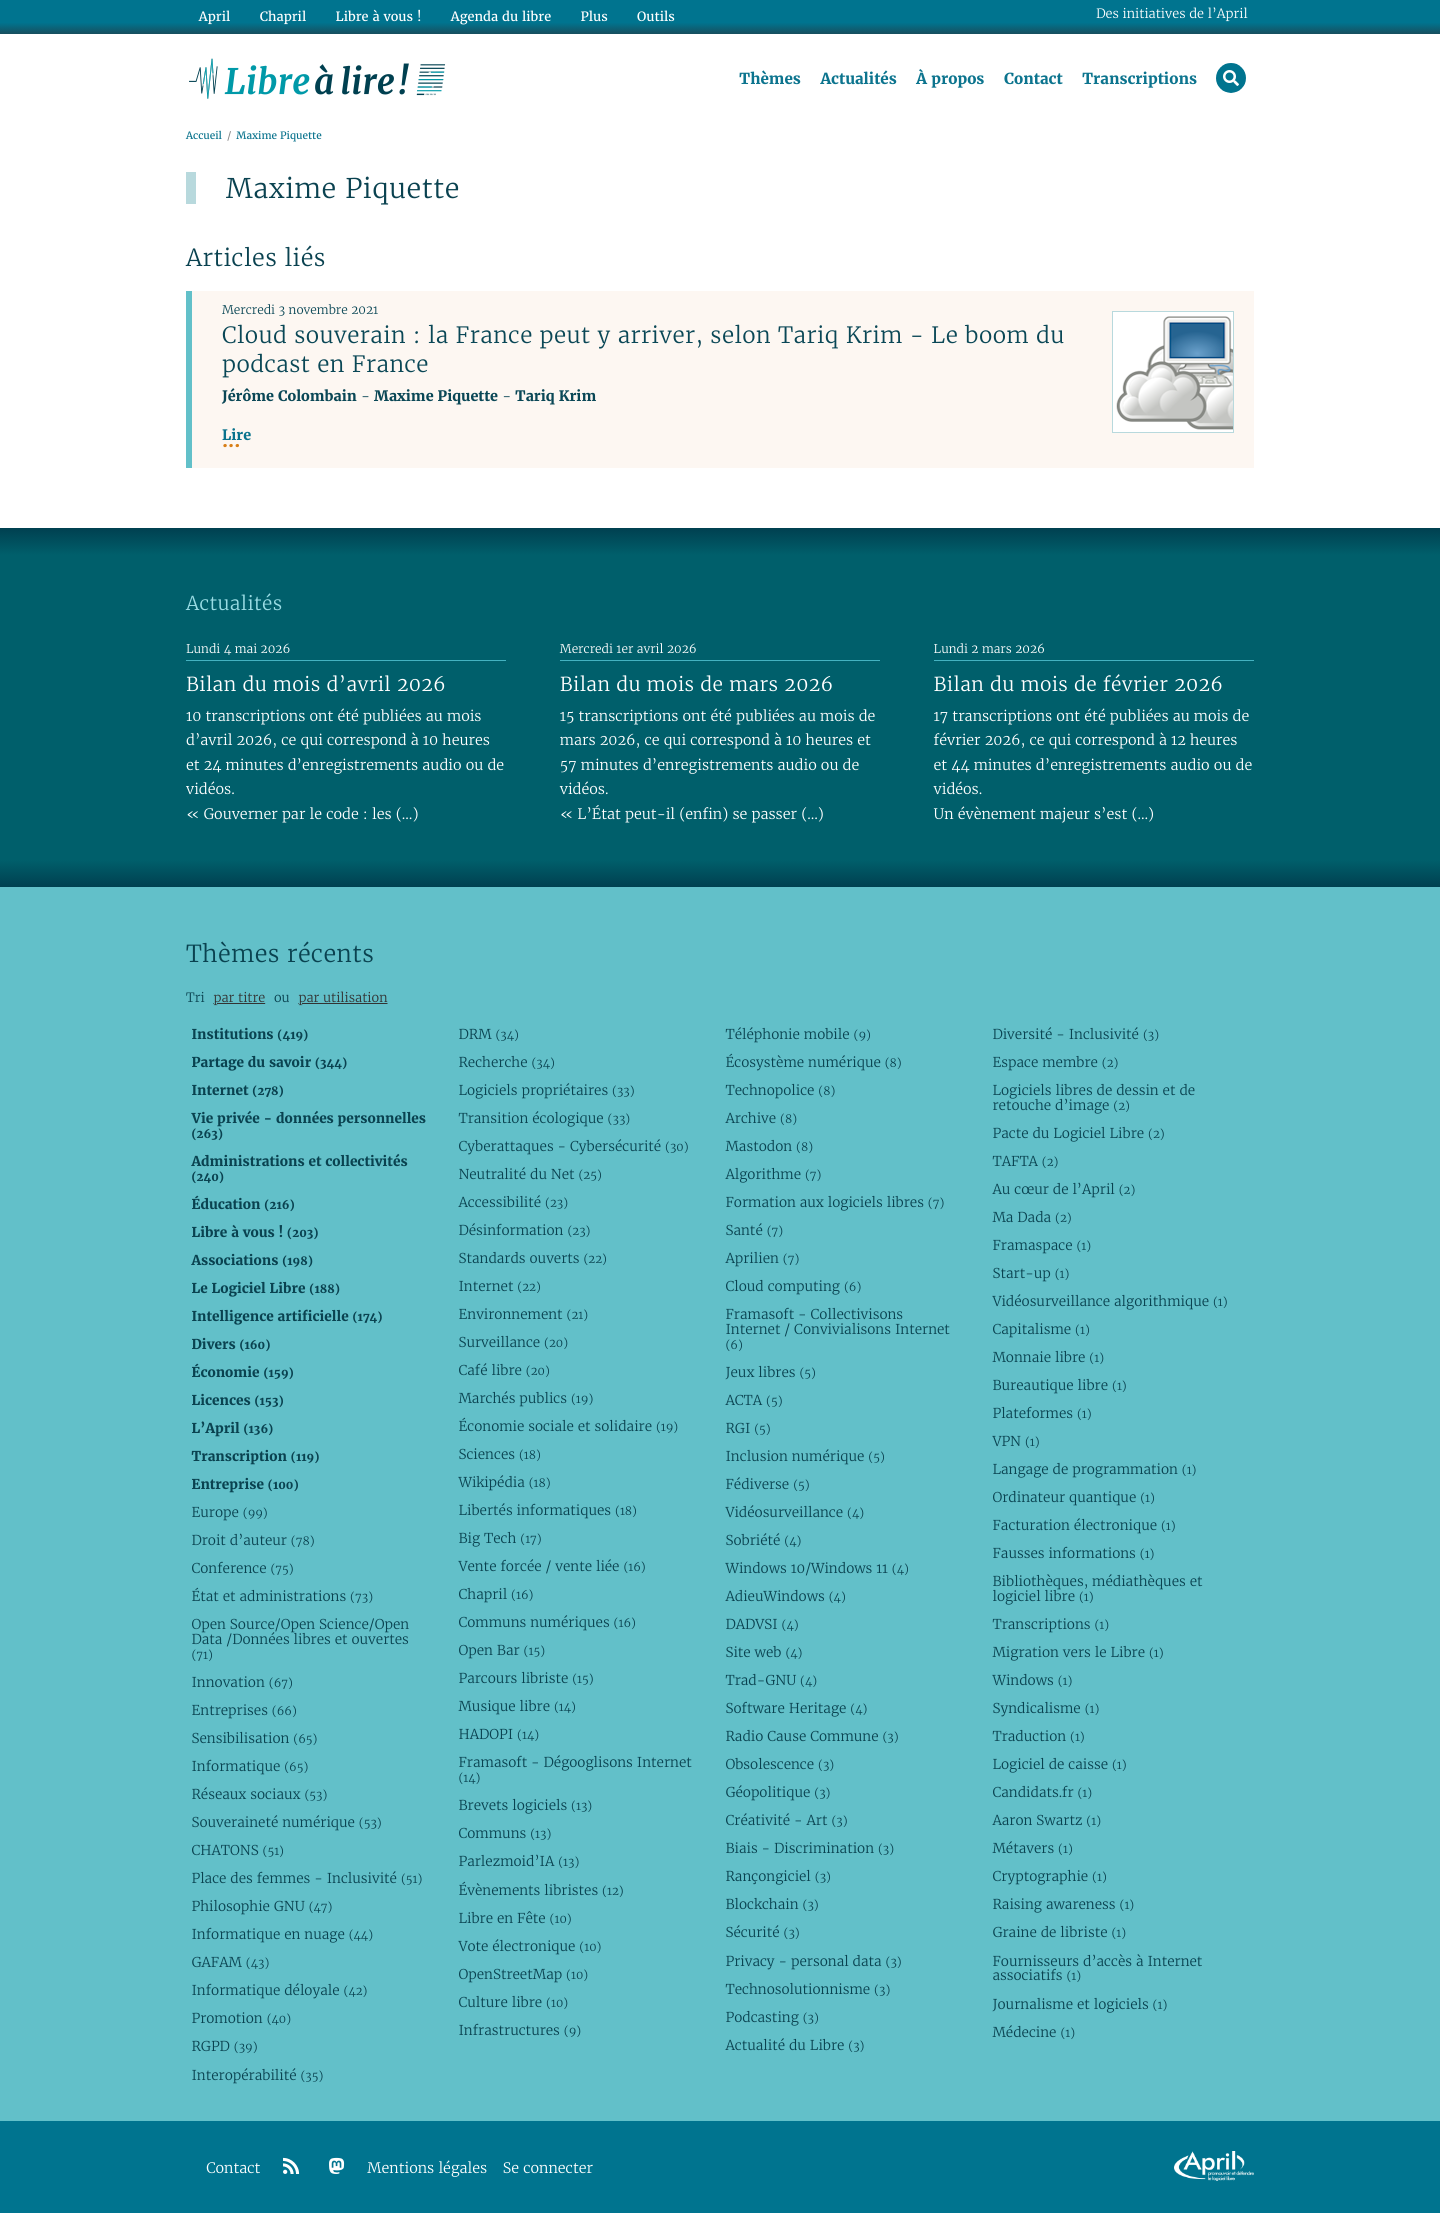  What do you see at coordinates (1038, 1736) in the screenshot?
I see `Traduction` at bounding box center [1038, 1736].